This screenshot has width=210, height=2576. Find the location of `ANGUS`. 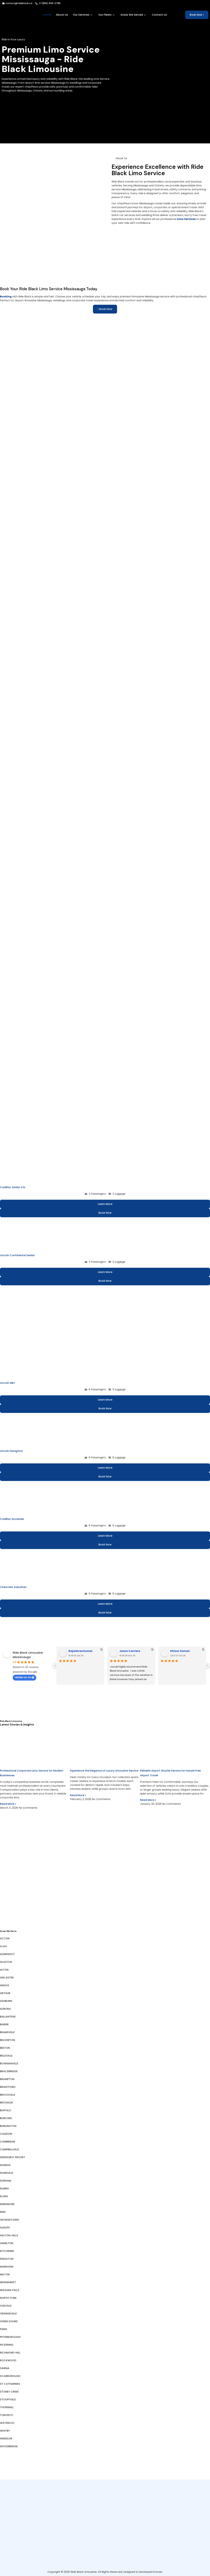

ANGUS is located at coordinates (4, 1985).